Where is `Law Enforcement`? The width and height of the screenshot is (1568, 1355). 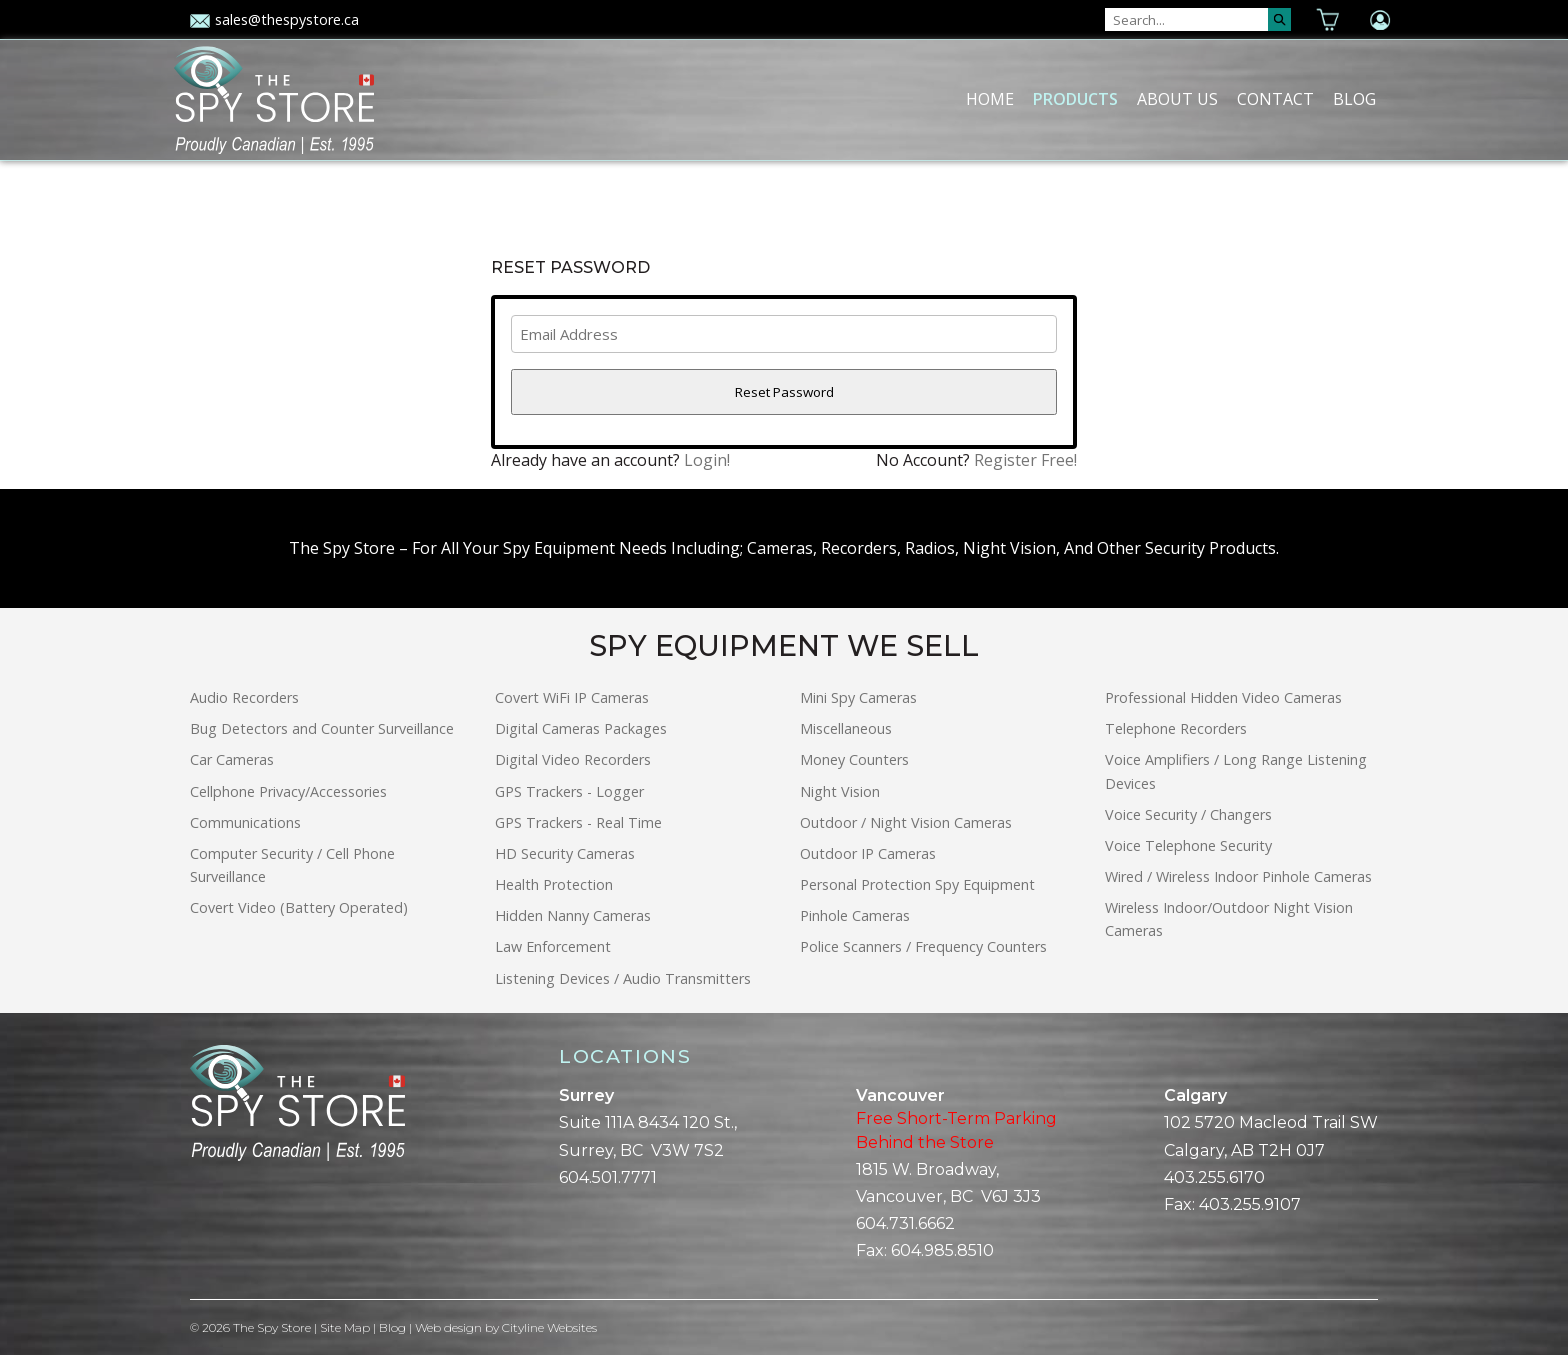
Law Enforcement is located at coordinates (553, 946).